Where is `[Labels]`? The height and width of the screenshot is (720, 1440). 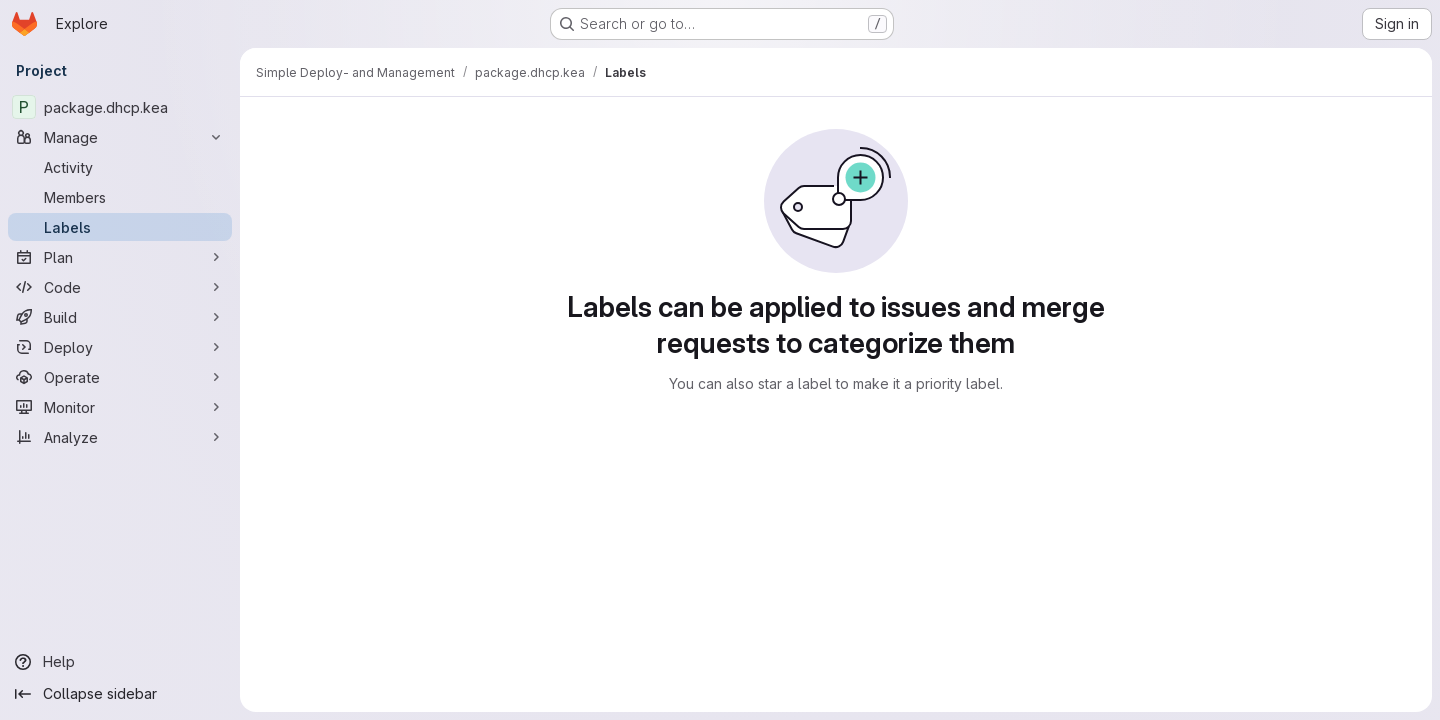
[Labels] is located at coordinates (120, 227).